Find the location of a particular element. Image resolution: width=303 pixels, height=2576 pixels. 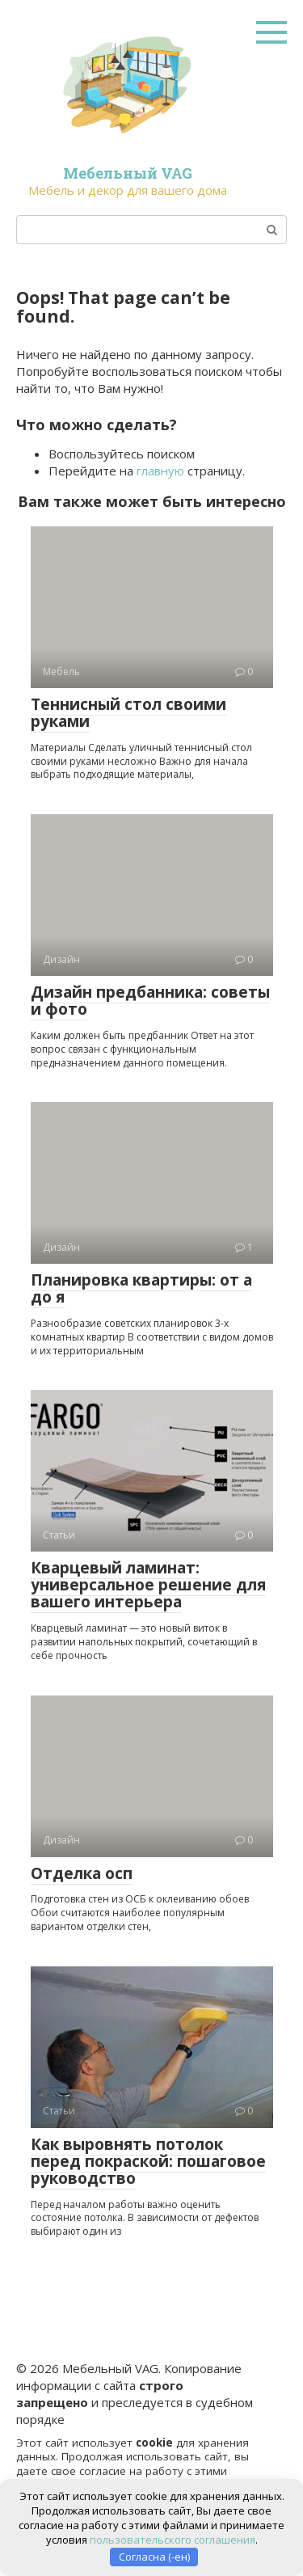

Планировка квартиры: от а до я is located at coordinates (141, 1288).